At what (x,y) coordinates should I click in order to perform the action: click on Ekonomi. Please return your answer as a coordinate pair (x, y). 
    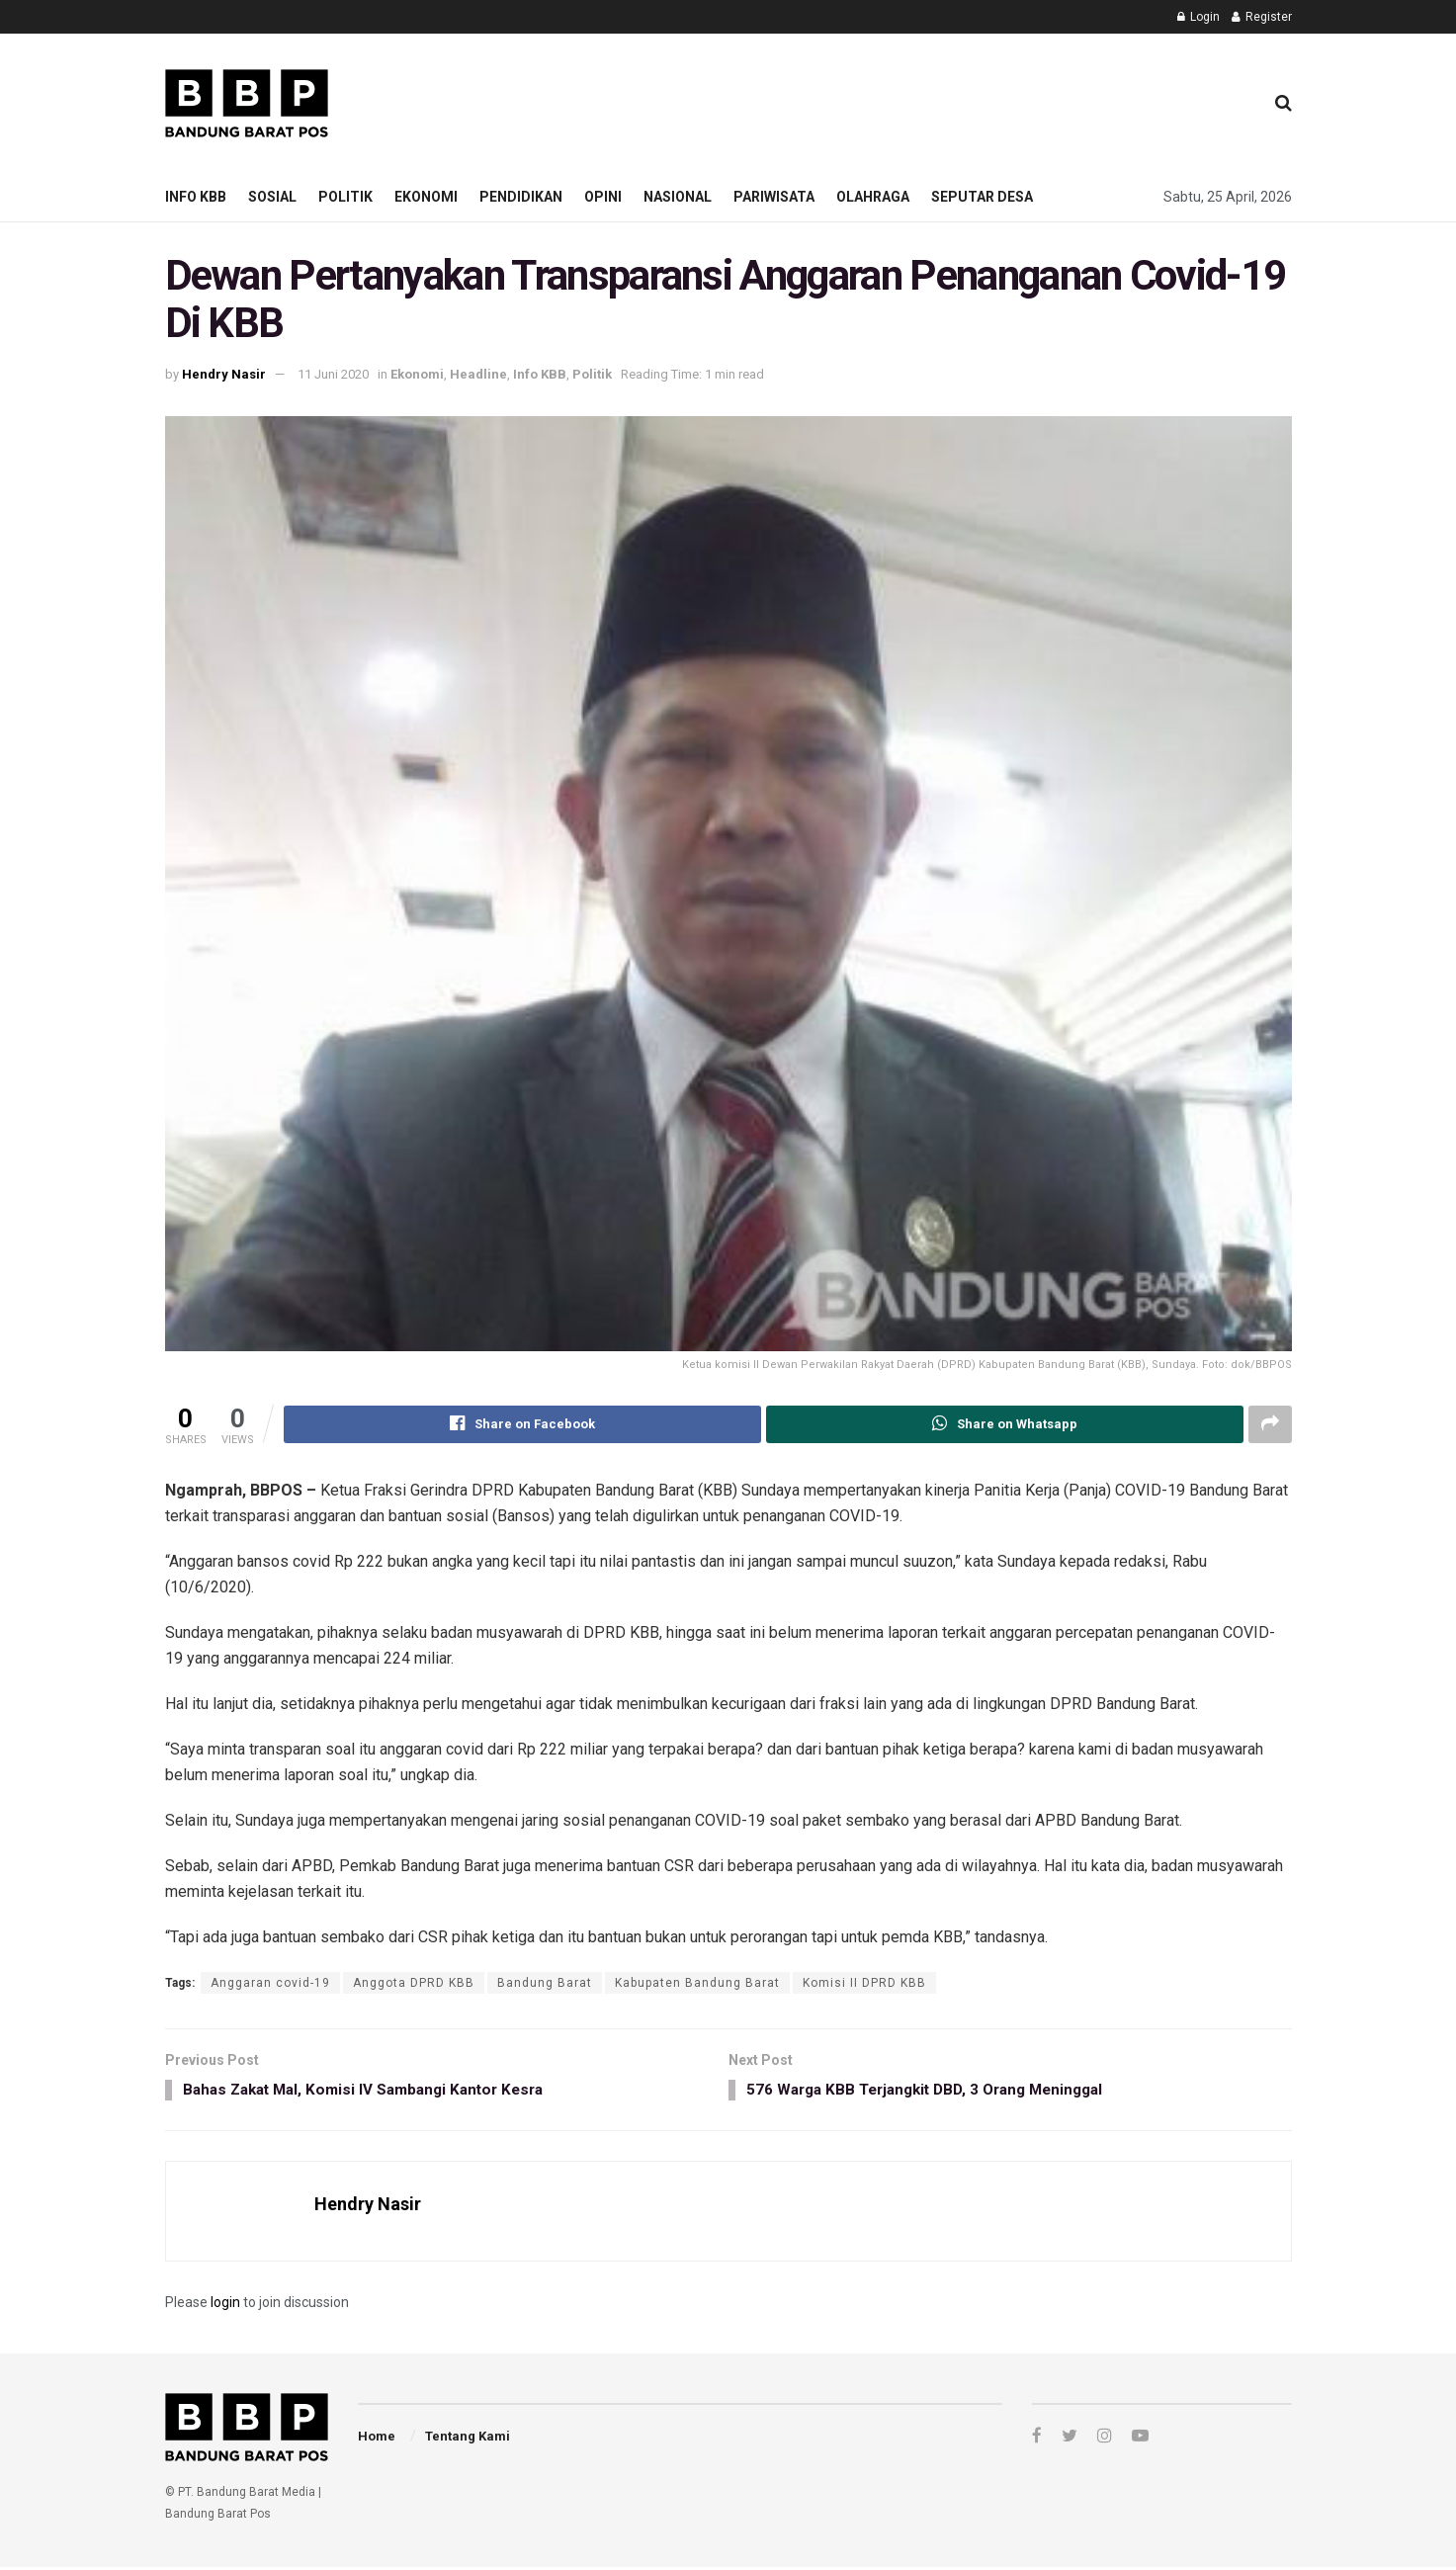
    Looking at the image, I should click on (426, 197).